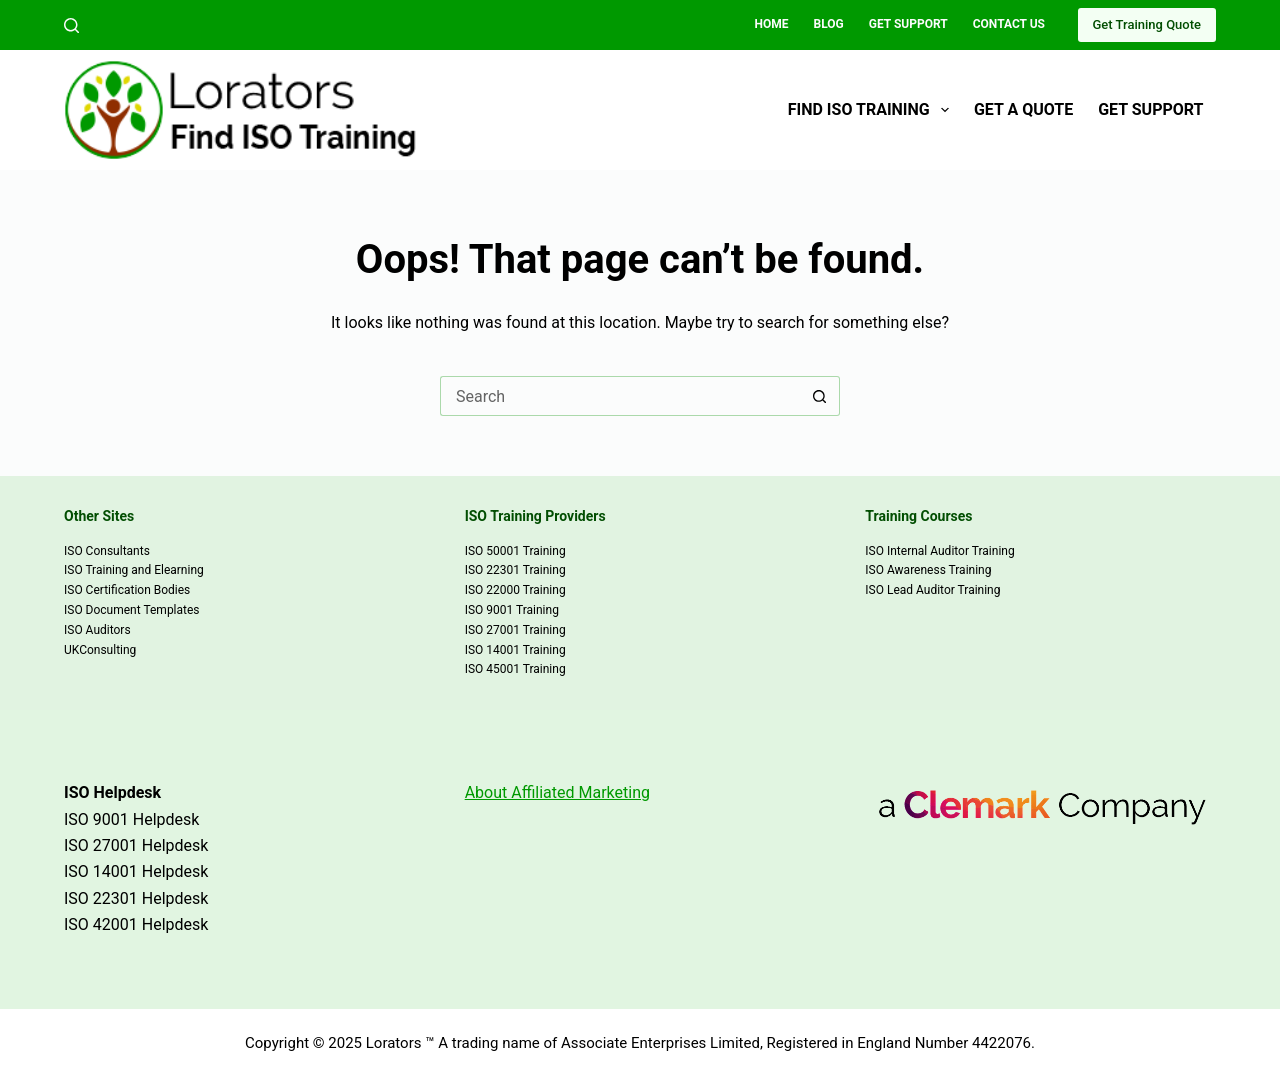 This screenshot has width=1280, height=1078. What do you see at coordinates (100, 650) in the screenshot?
I see `UKConsulting` at bounding box center [100, 650].